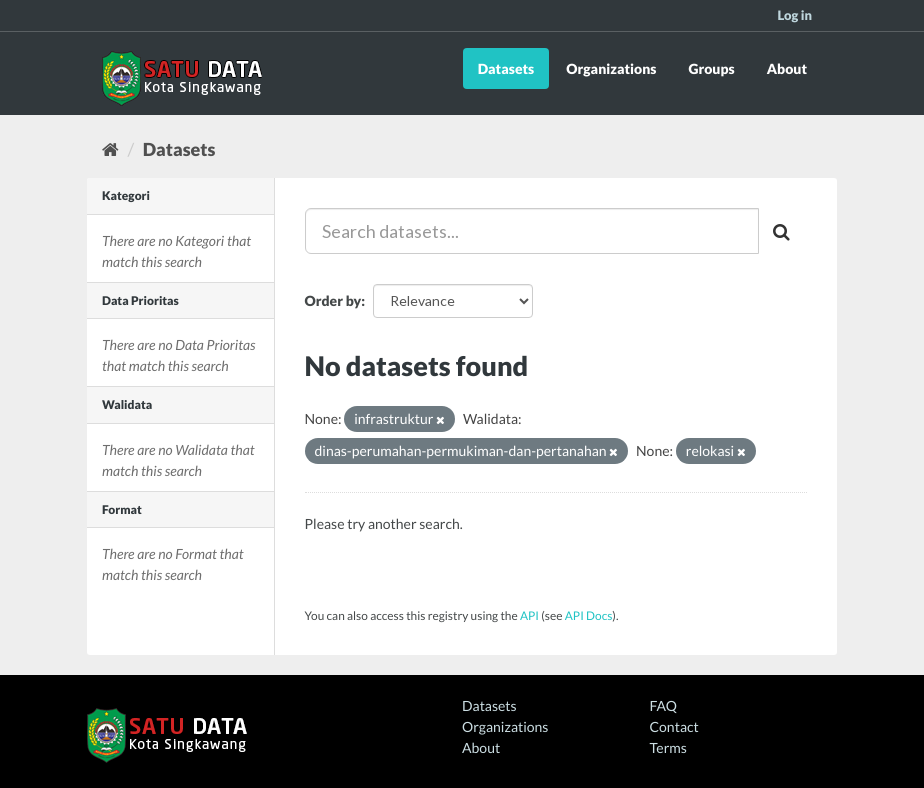  I want to click on Contact, so click(674, 726).